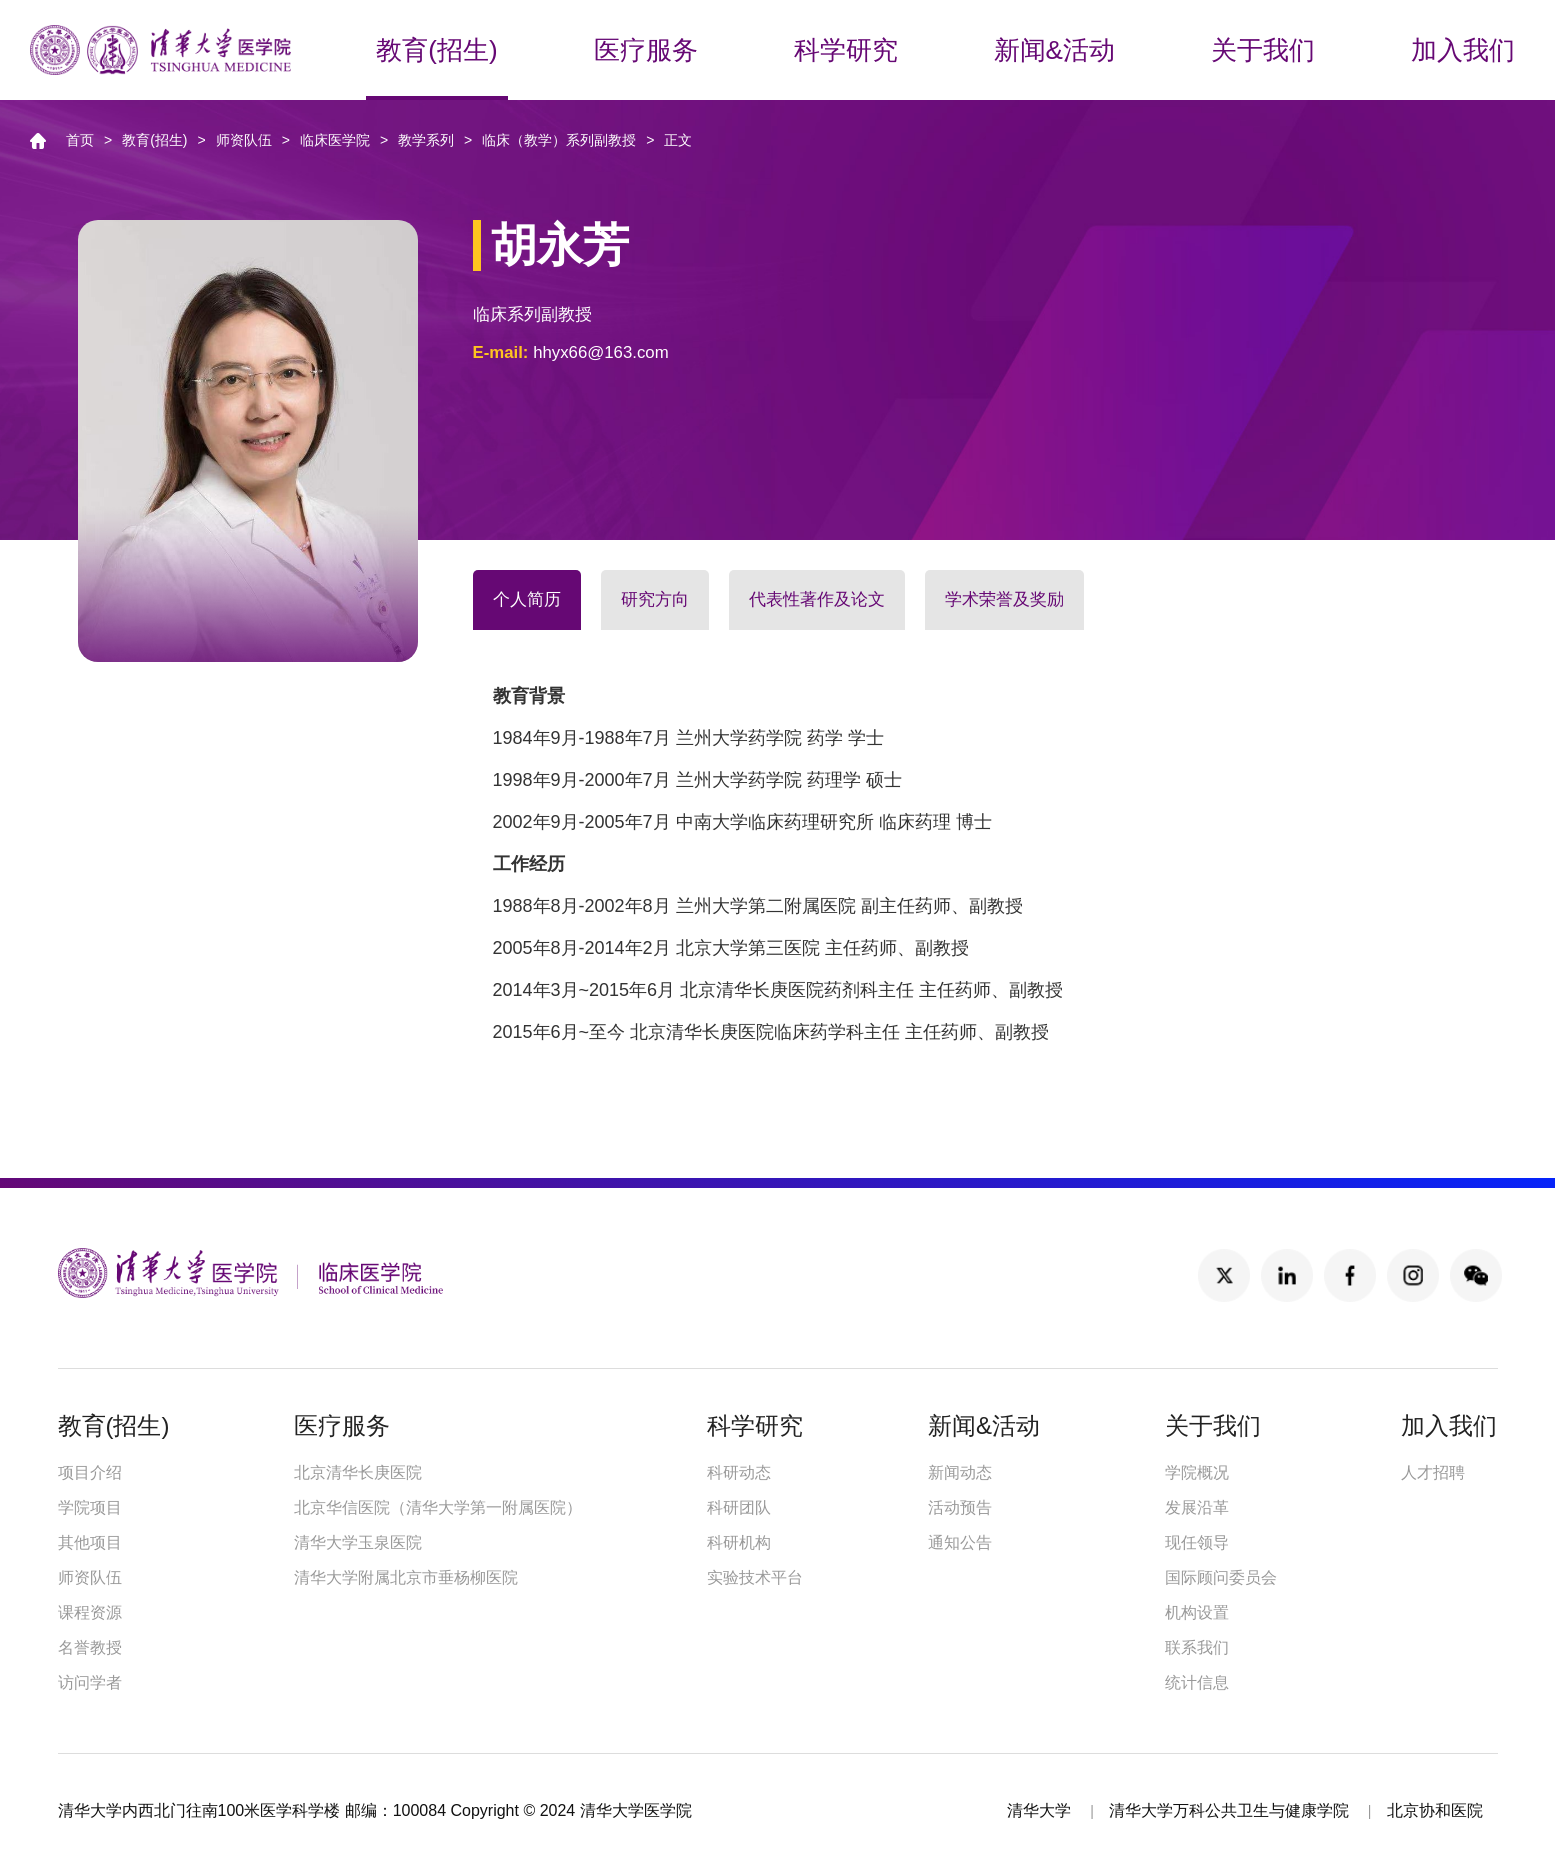 Image resolution: width=1555 pixels, height=1868 pixels. I want to click on 学院项目, so click(90, 1507).